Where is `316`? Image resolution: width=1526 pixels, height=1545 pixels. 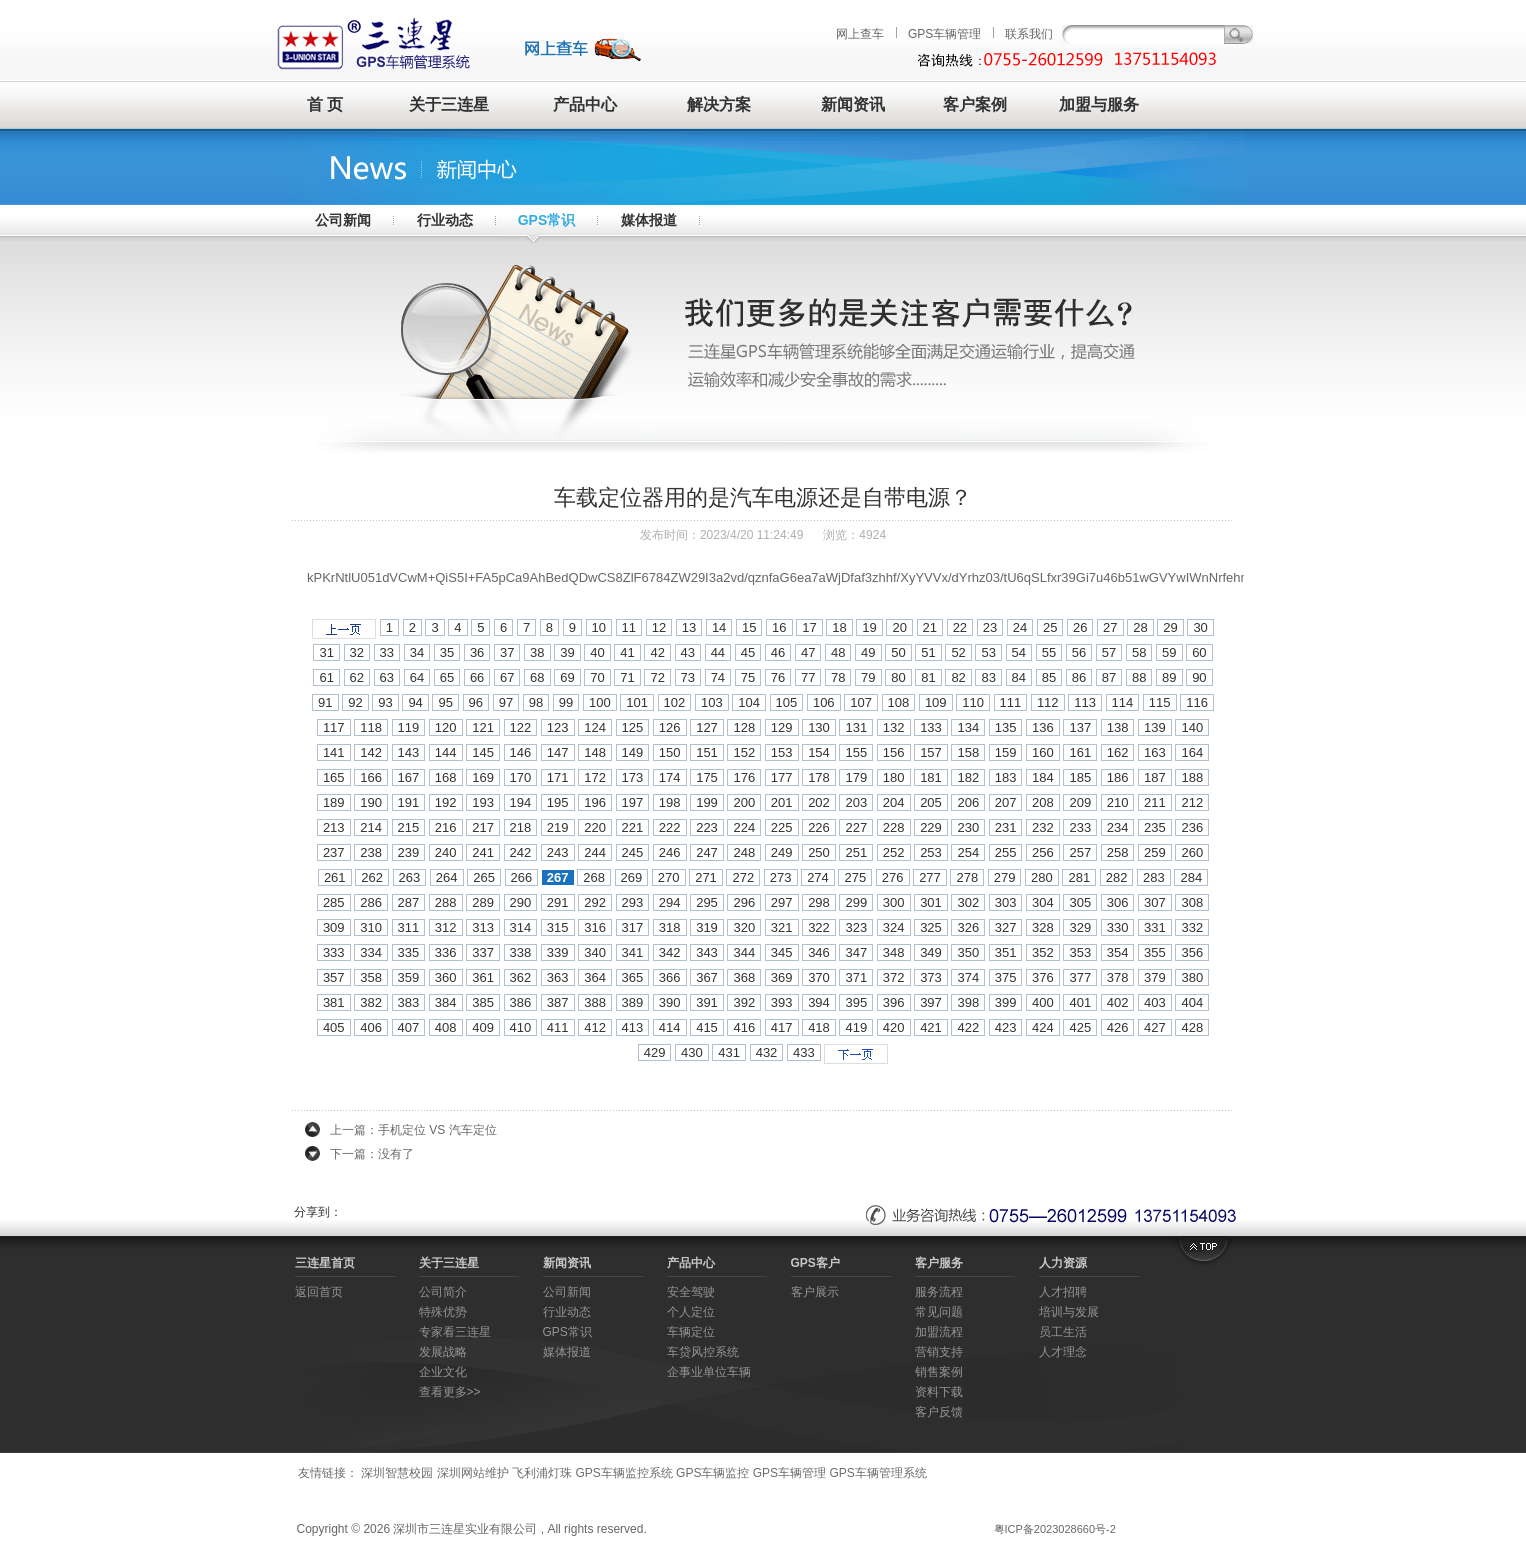 316 is located at coordinates (595, 927).